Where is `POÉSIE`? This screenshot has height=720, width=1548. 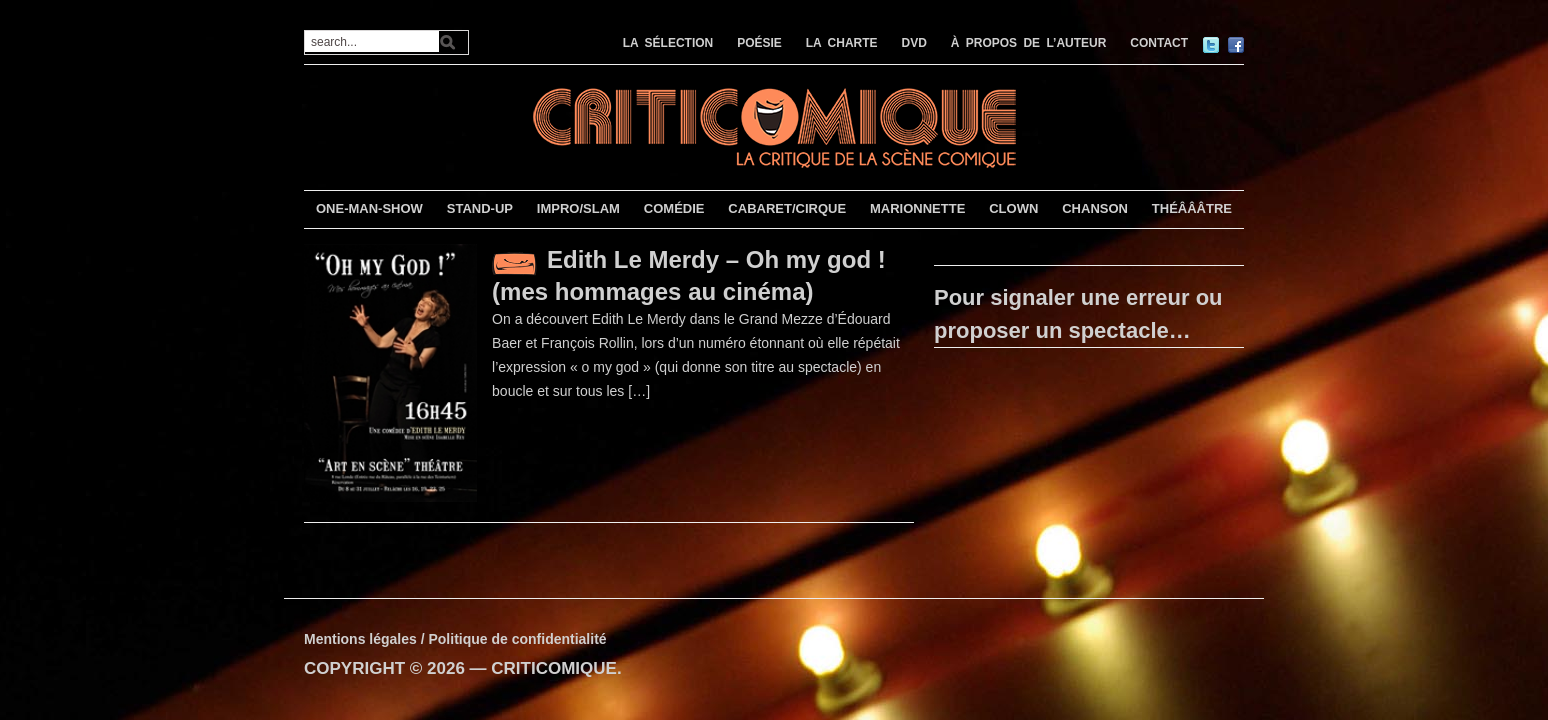 POÉSIE is located at coordinates (759, 43).